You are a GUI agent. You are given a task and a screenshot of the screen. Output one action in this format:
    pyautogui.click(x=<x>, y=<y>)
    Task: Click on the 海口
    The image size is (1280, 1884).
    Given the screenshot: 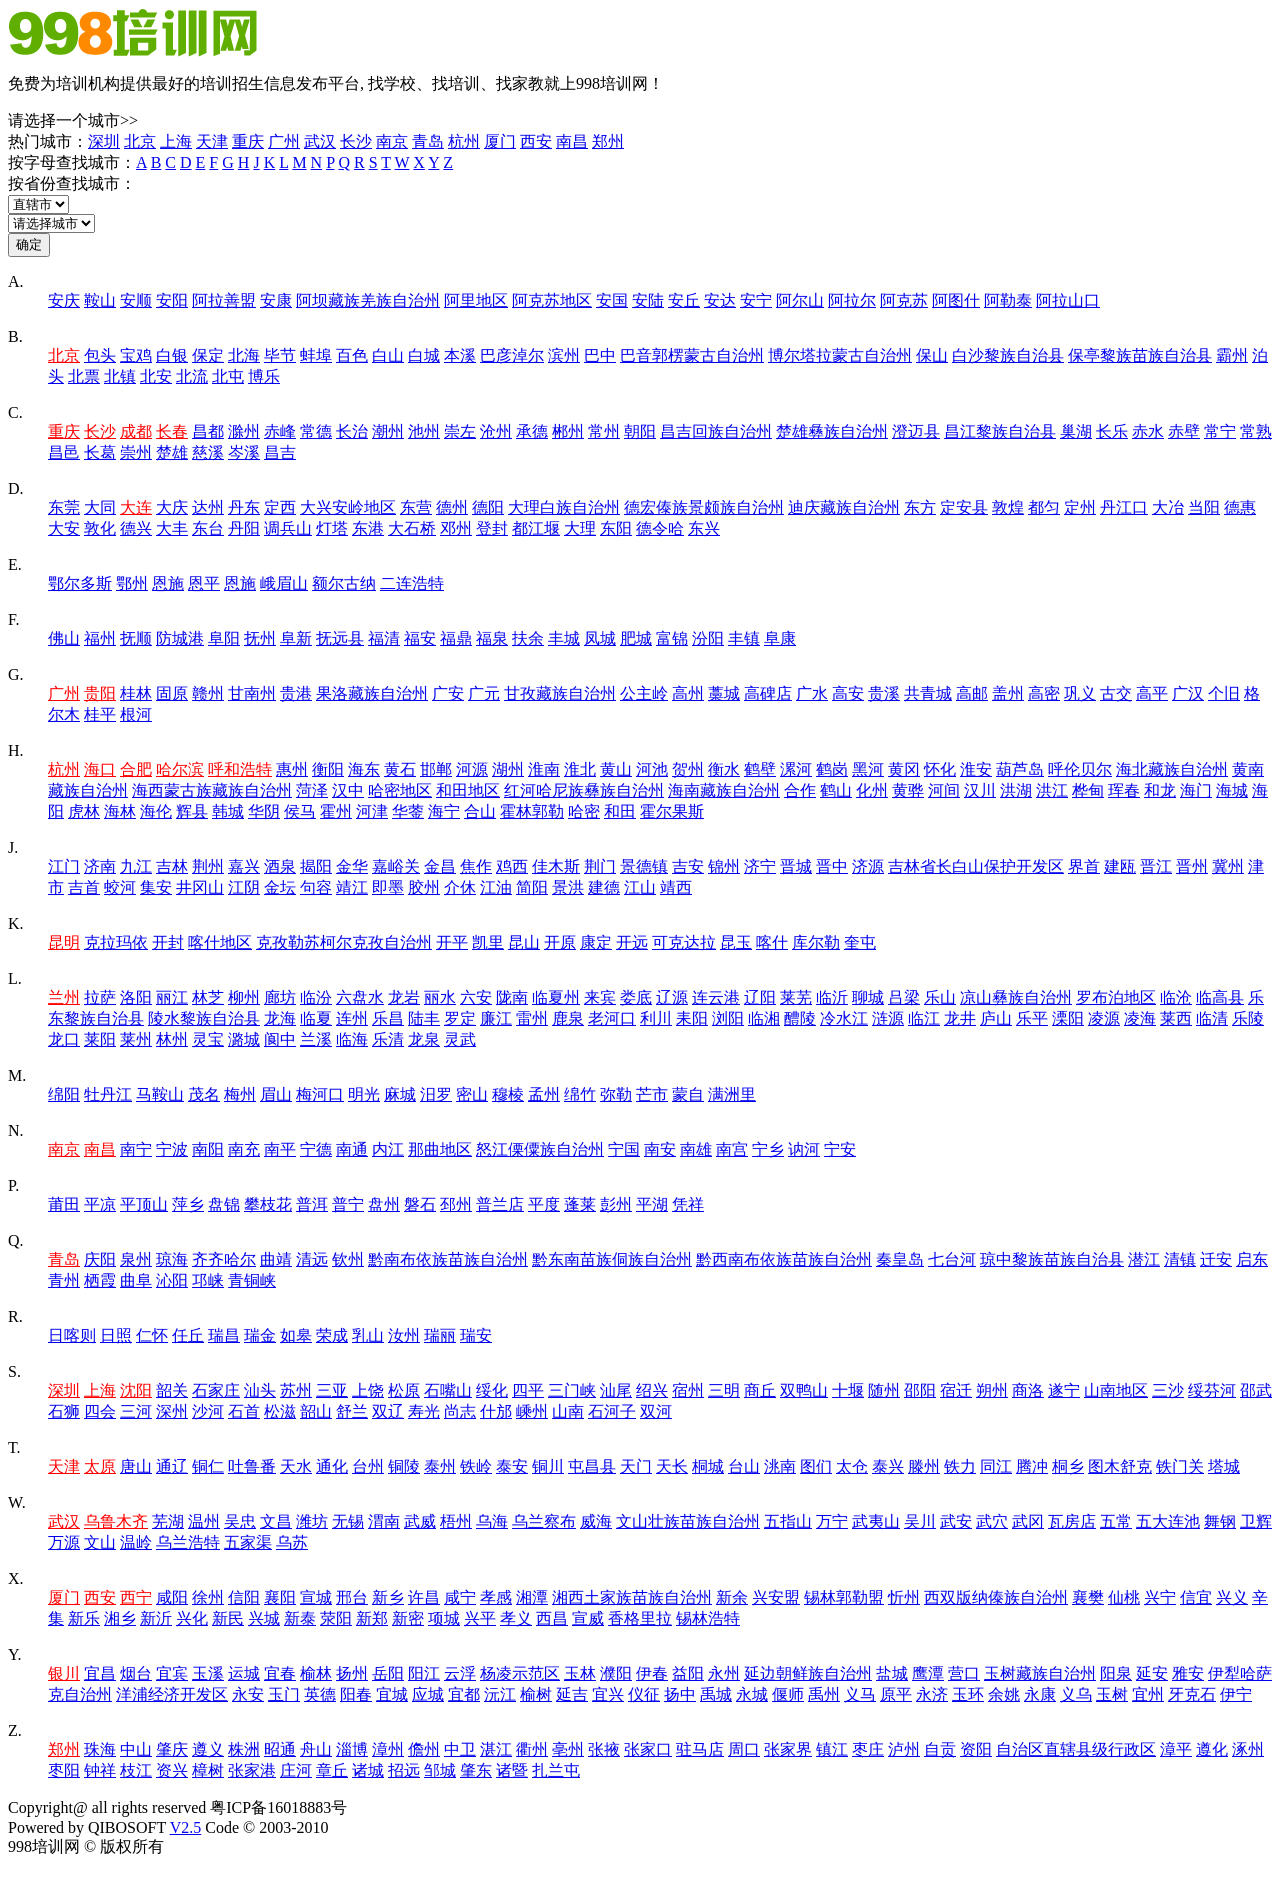 What is the action you would take?
    pyautogui.click(x=100, y=769)
    